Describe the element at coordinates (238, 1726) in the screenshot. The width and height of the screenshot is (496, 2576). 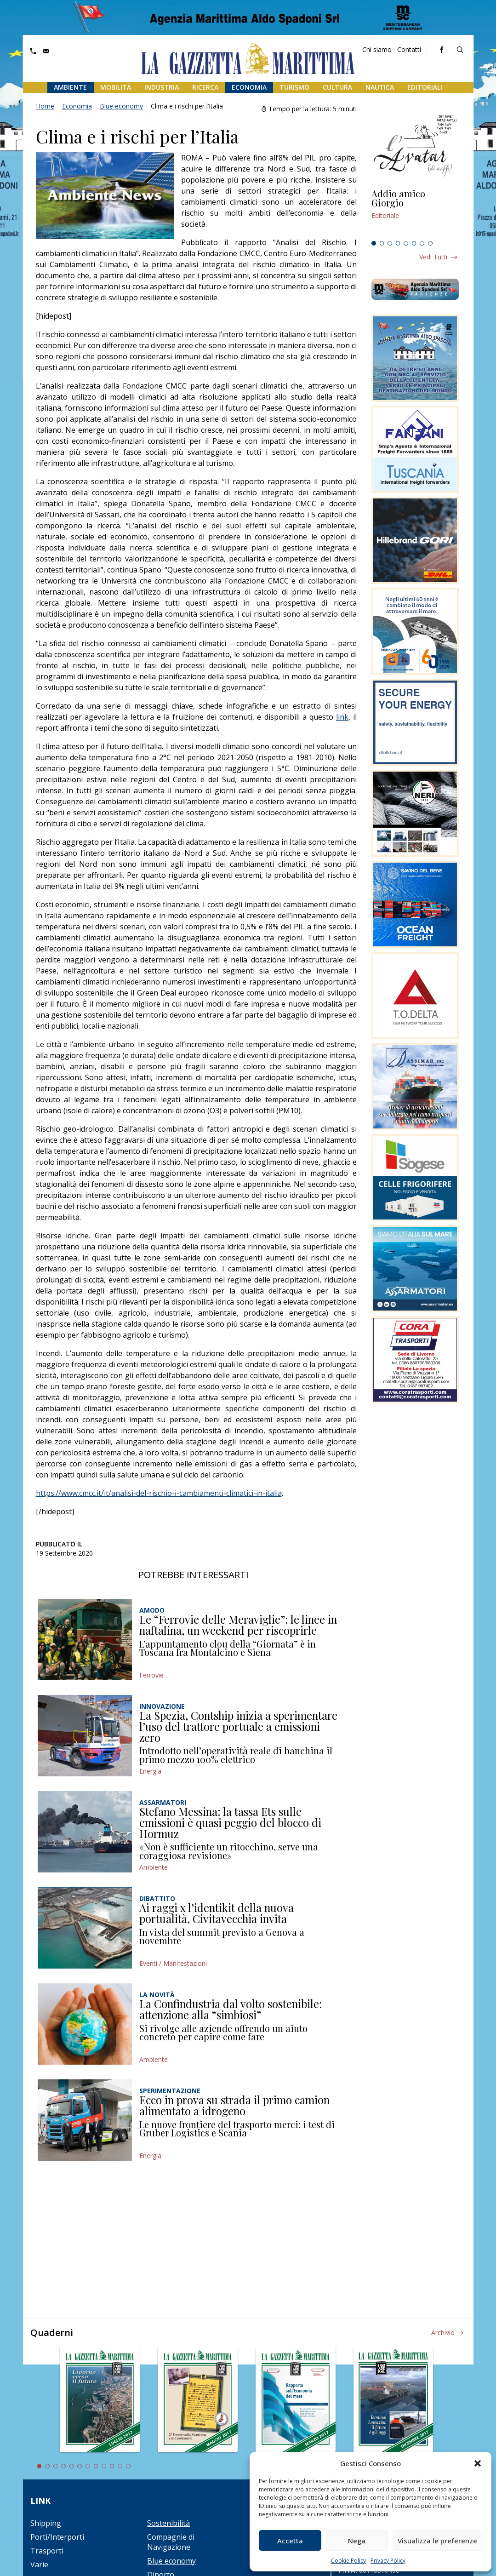
I see `La Spezia, Contship inizia a sperimentare l’uso del trattore portuale a emissioni zero` at that location.